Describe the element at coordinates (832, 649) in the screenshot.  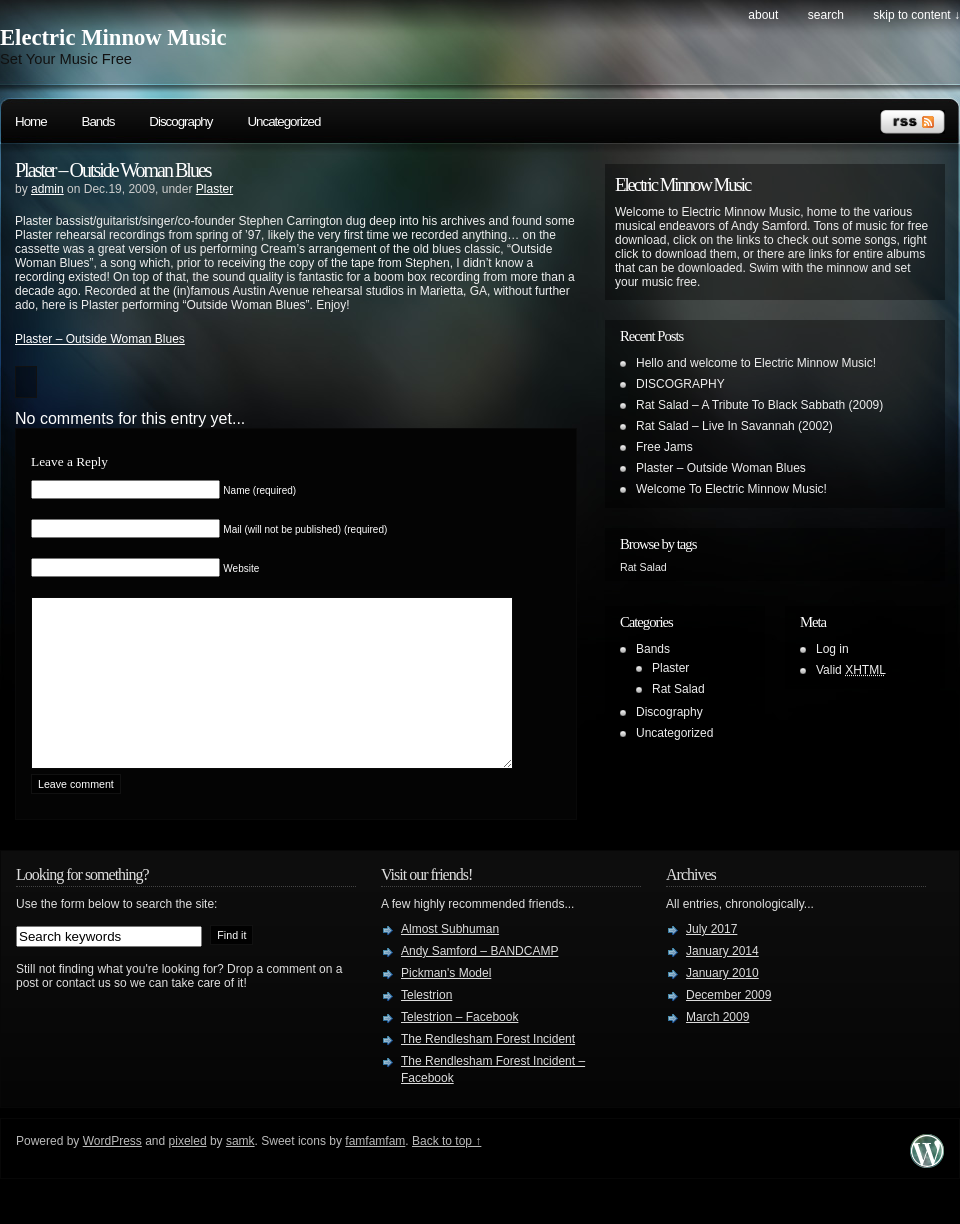
I see `Log in` at that location.